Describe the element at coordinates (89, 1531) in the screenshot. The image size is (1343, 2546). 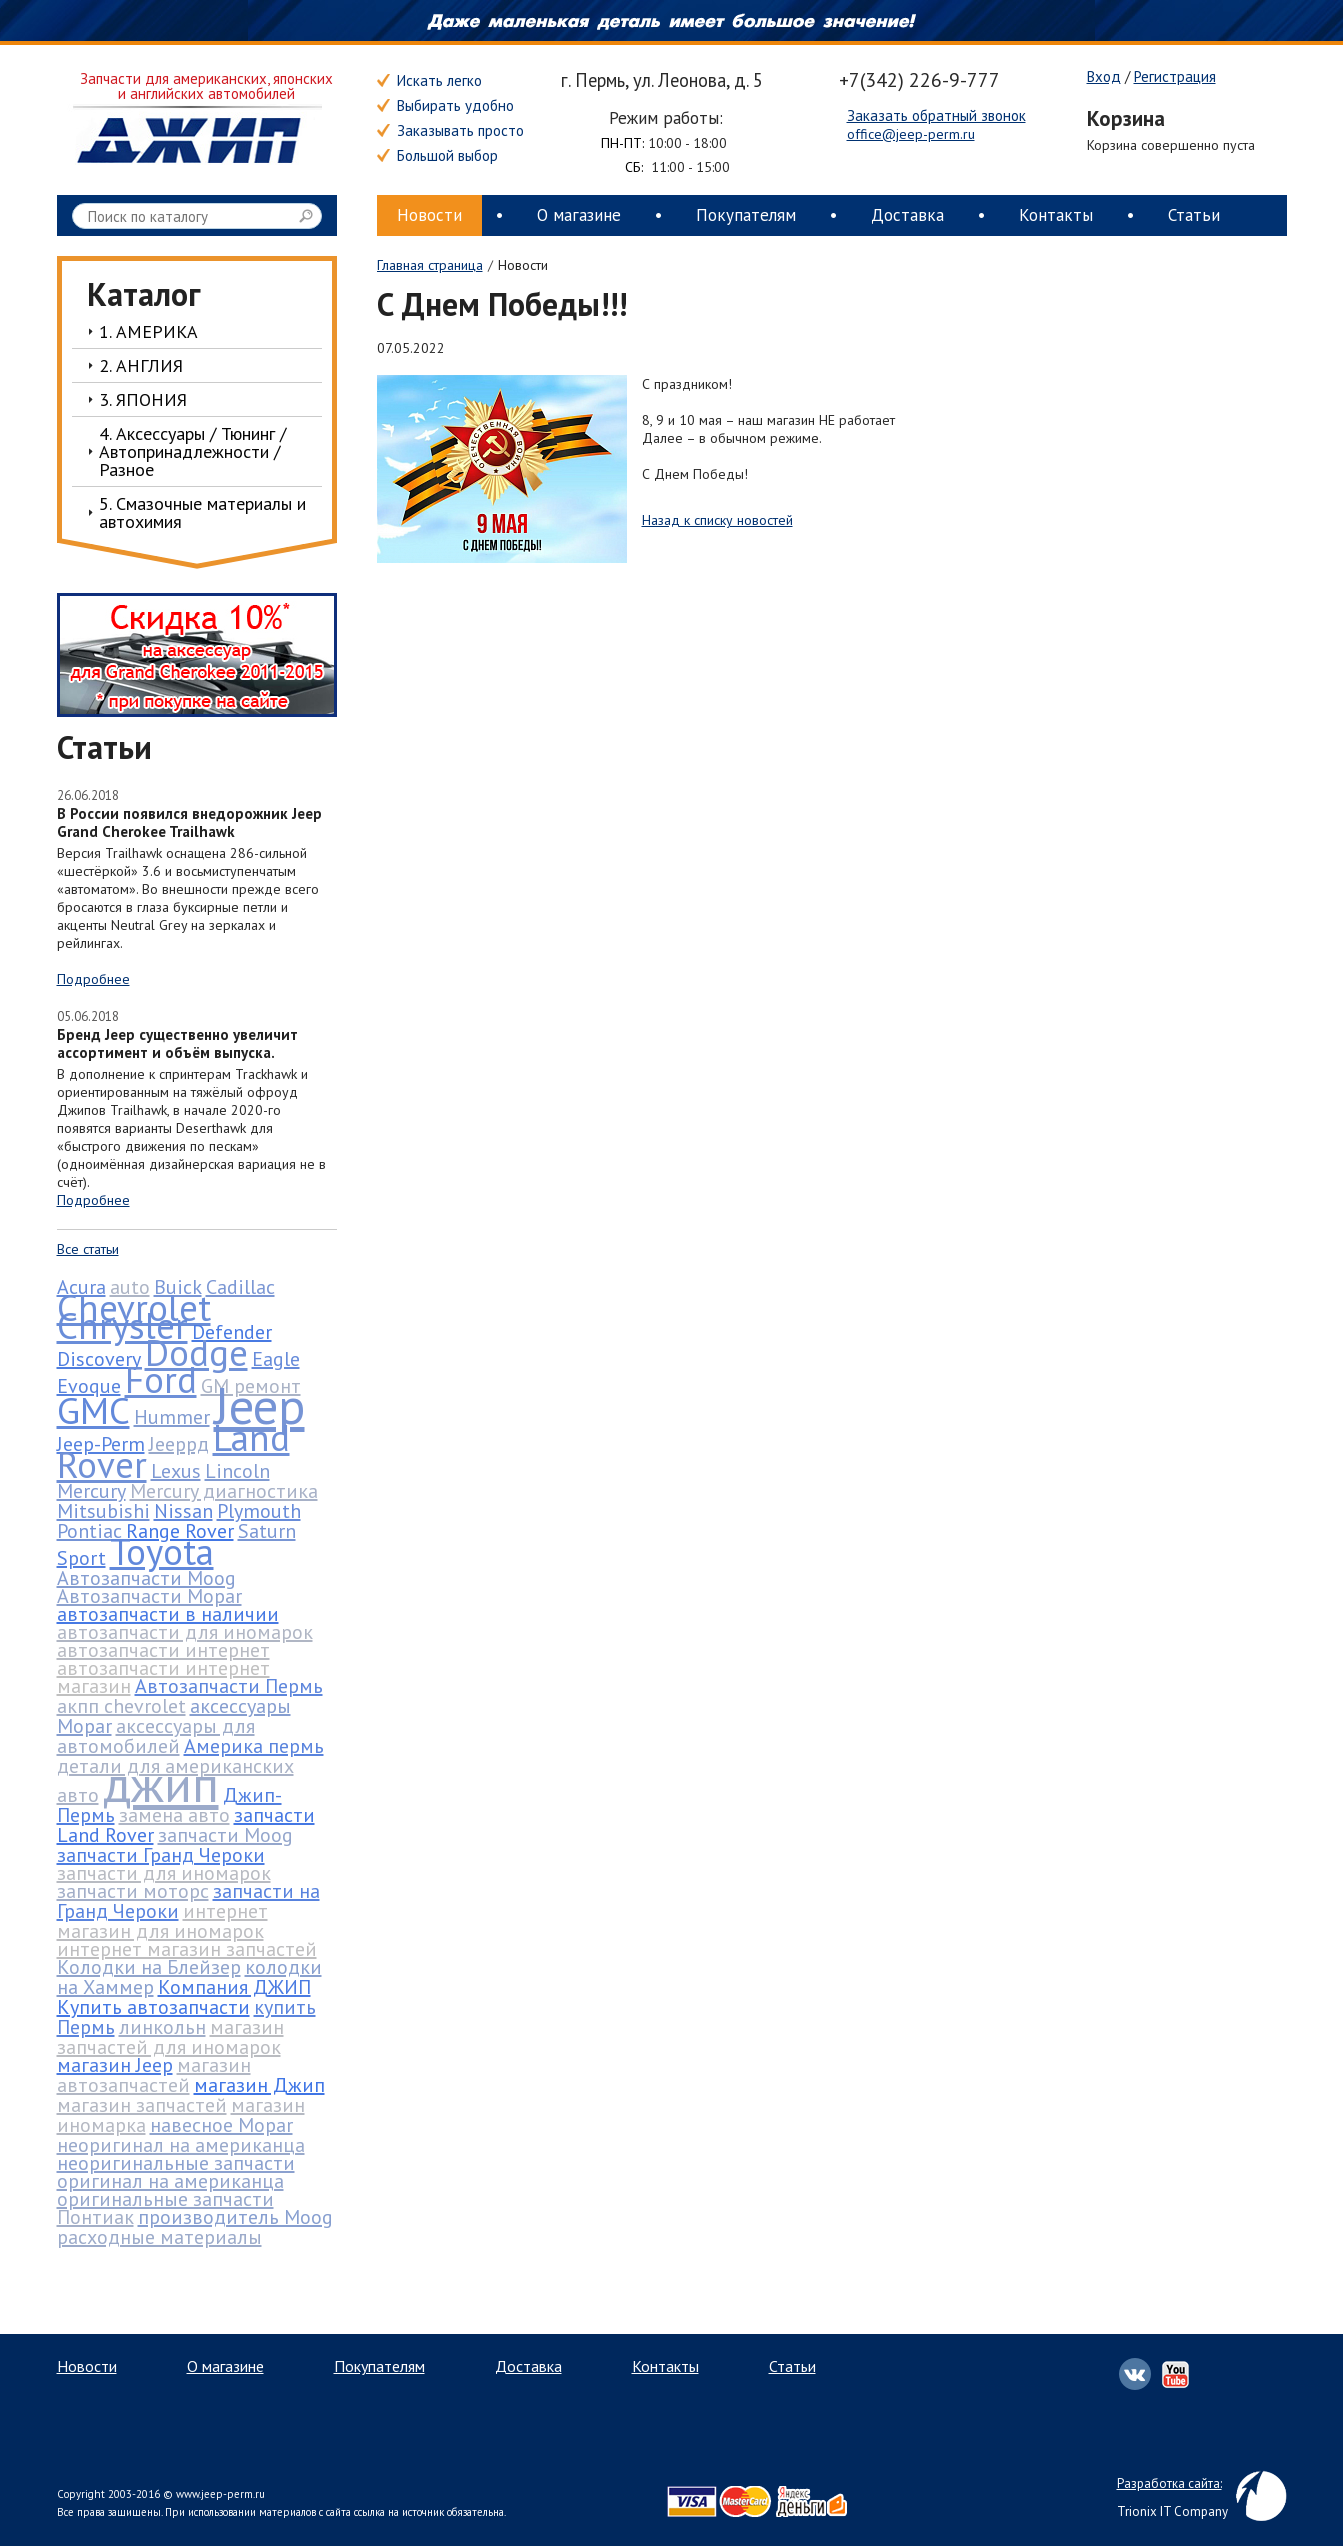
I see `Pontiac` at that location.